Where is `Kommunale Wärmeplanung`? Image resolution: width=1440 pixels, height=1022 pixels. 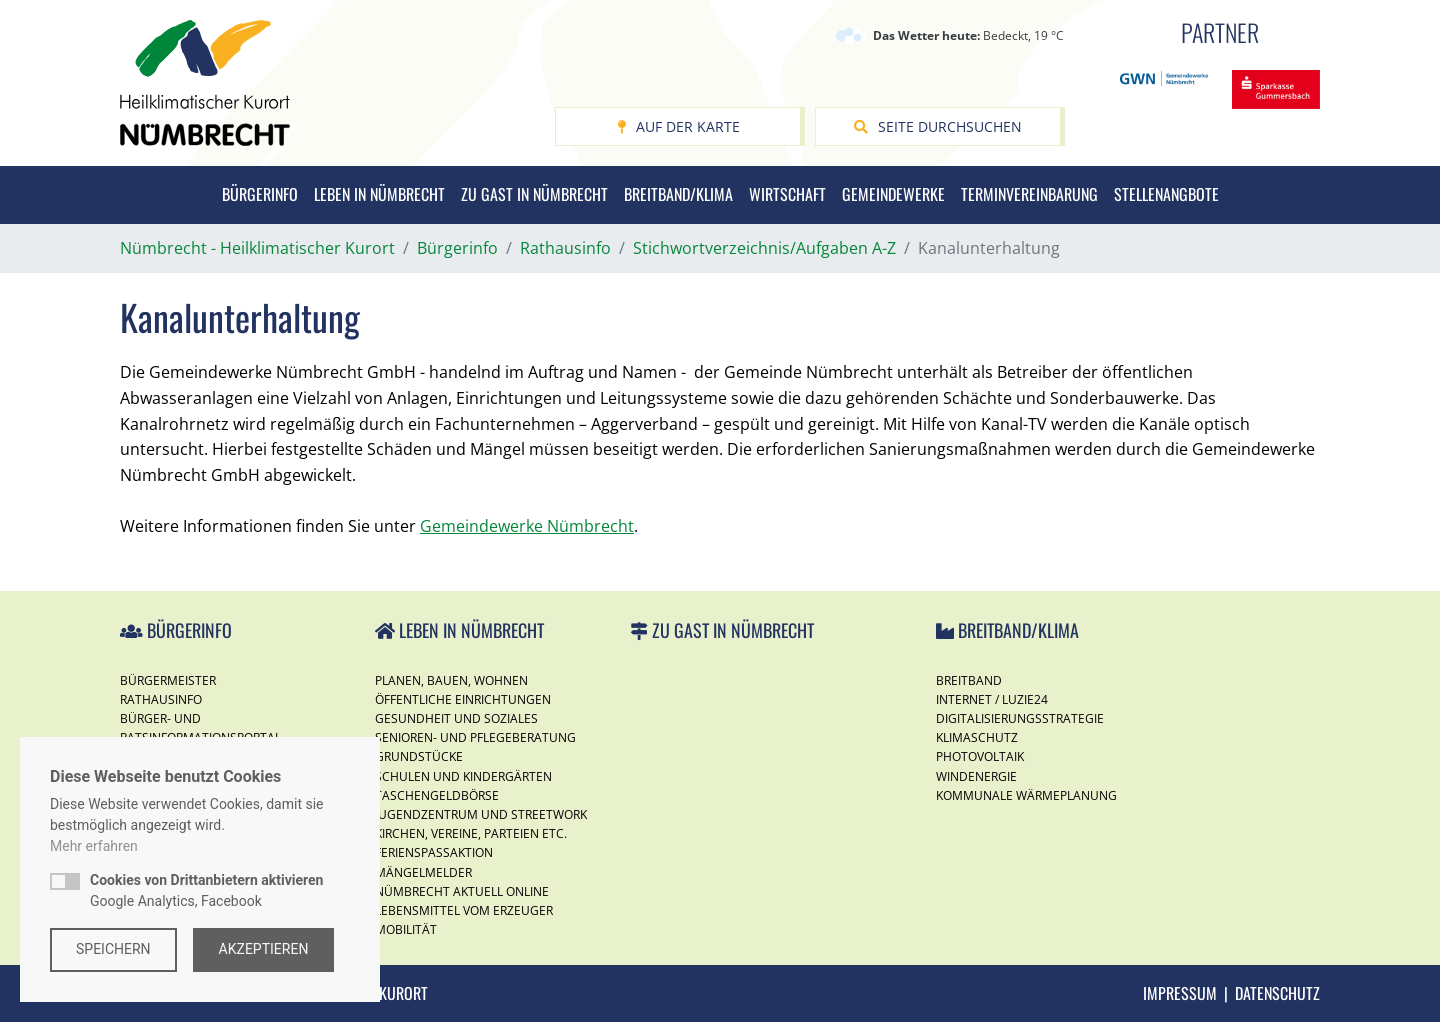 Kommunale Wärmeplanung is located at coordinates (1026, 795).